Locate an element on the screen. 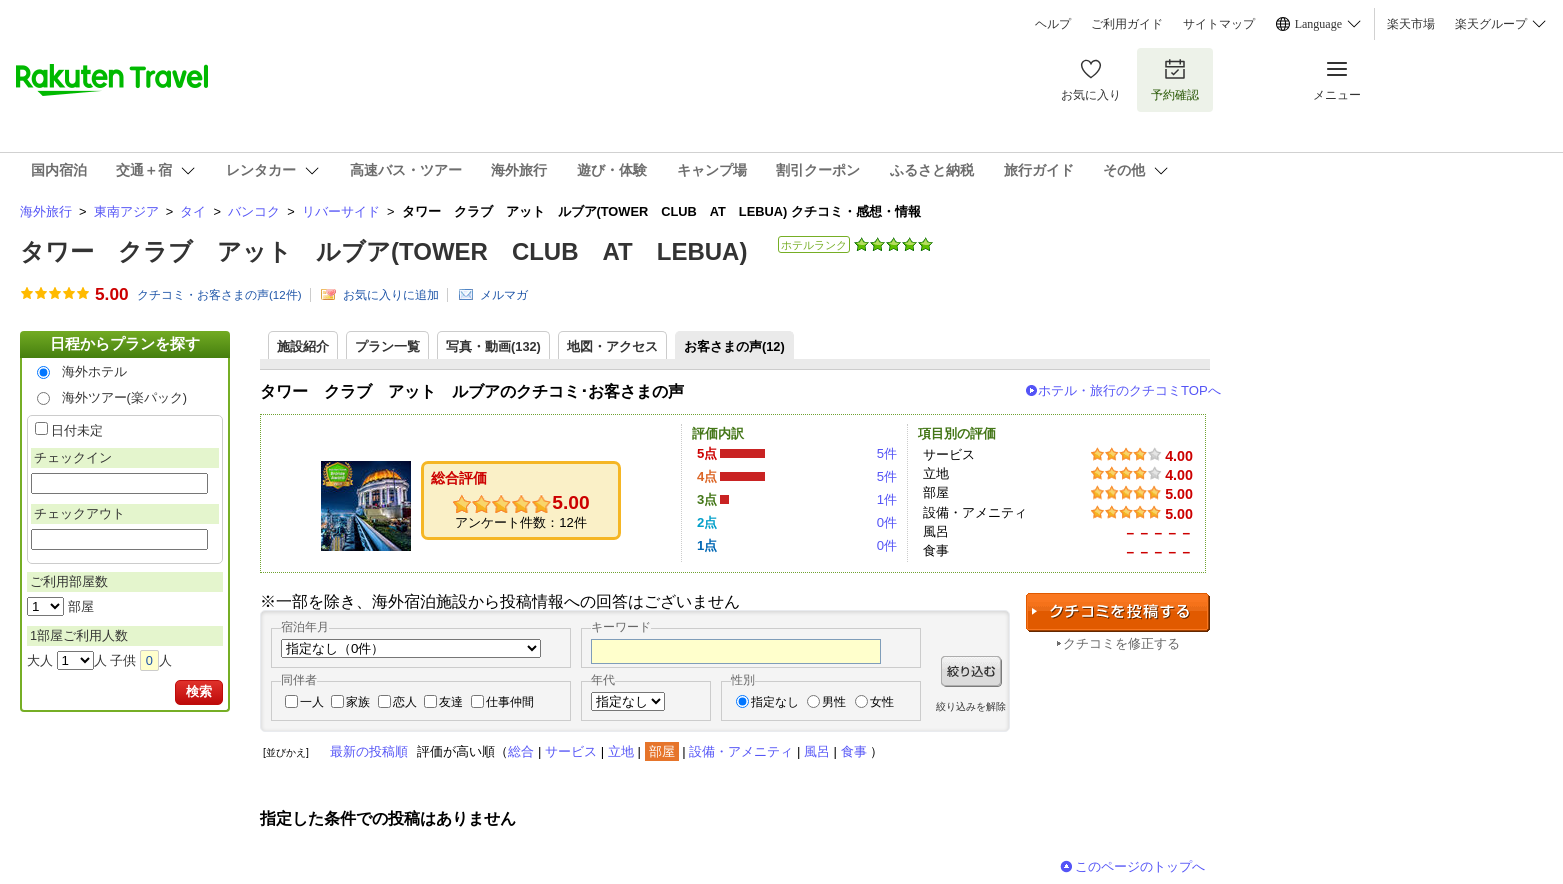 This screenshot has width=1563, height=884. 海外ホテル is located at coordinates (94, 371).